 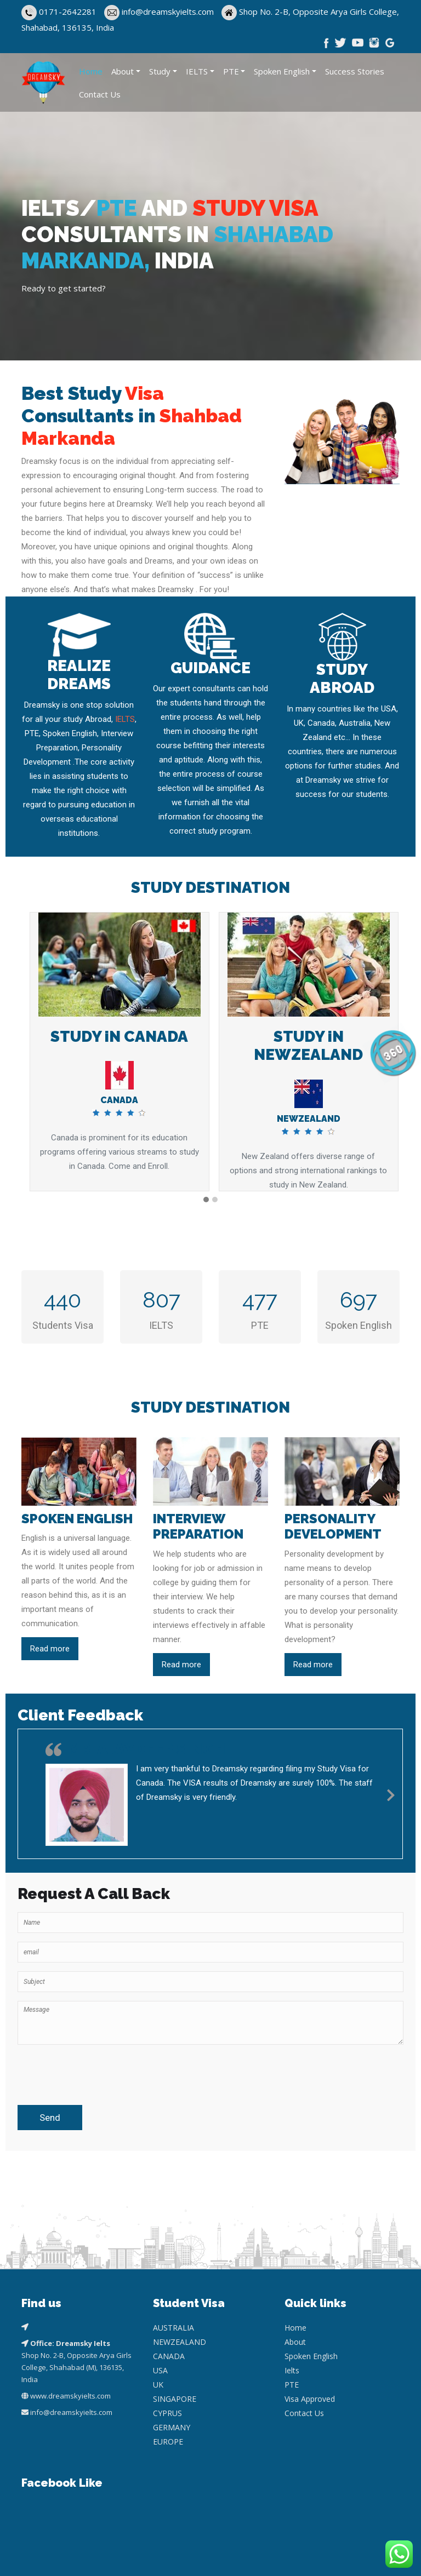 What do you see at coordinates (310, 2399) in the screenshot?
I see `Visa Approved` at bounding box center [310, 2399].